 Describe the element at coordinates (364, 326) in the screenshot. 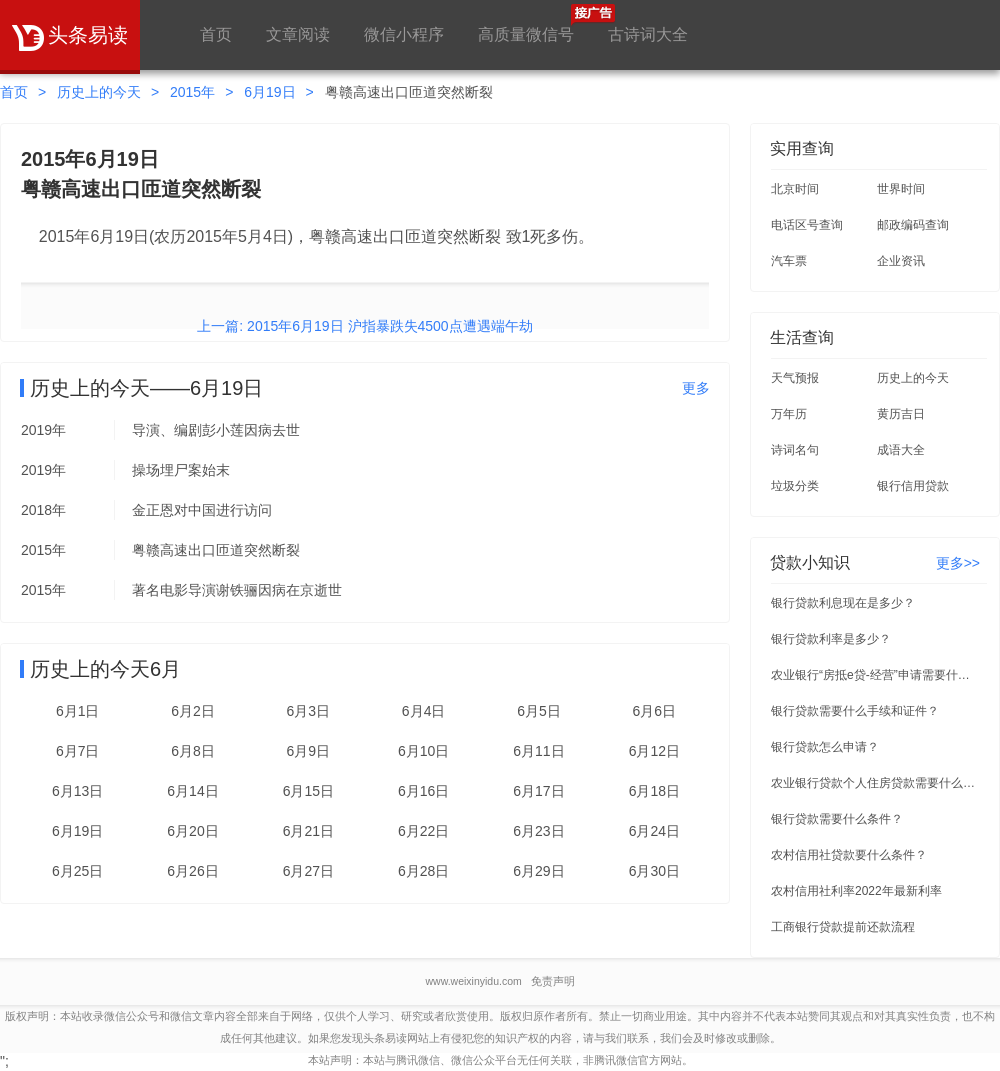

I see `上一篇: 2015年6月19日 沪指暴跌失4500点遭遇端午劫` at that location.